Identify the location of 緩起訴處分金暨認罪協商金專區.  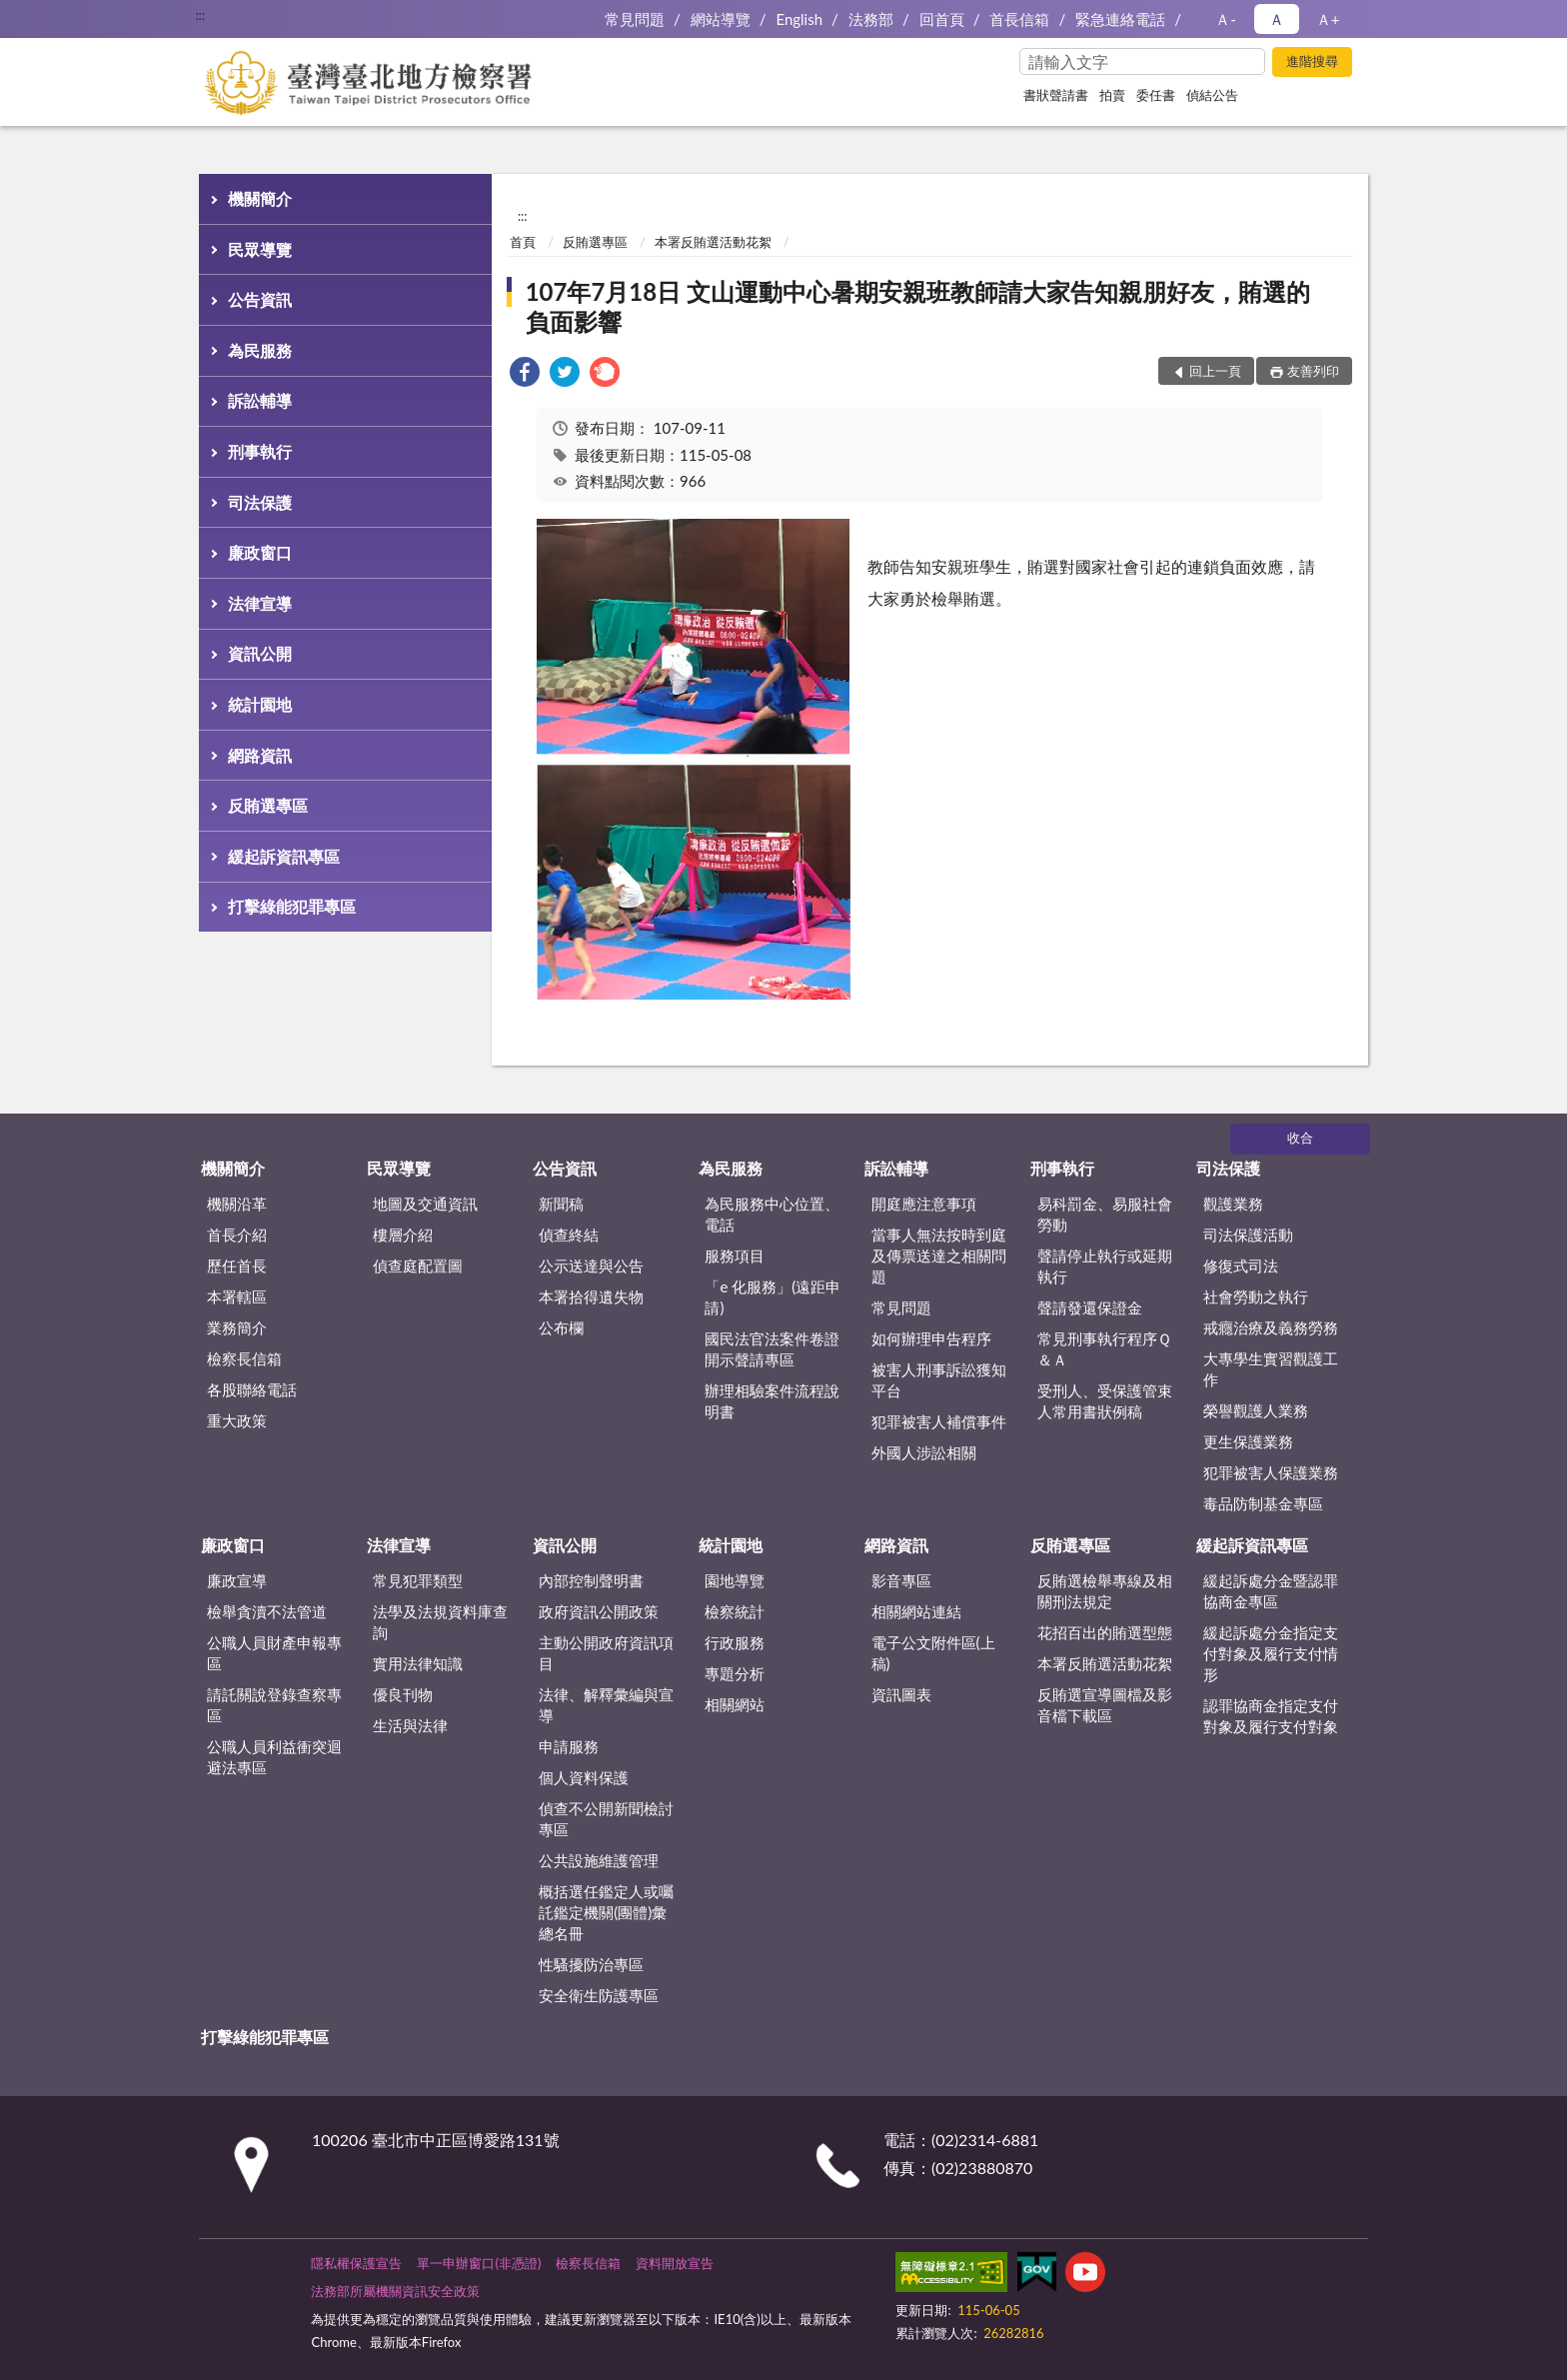
(1270, 1590).